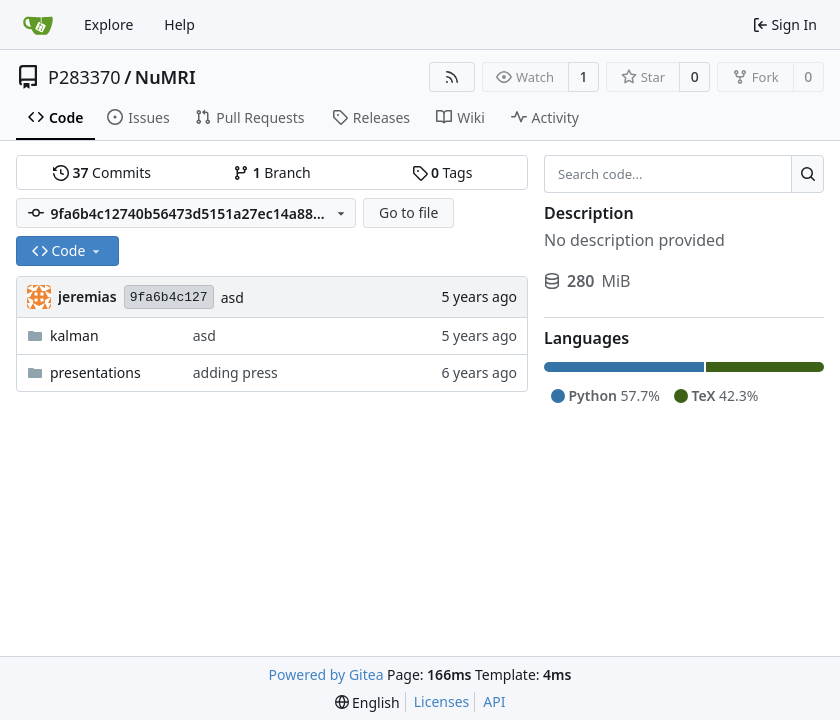 The height and width of the screenshot is (720, 840). Describe the element at coordinates (807, 174) in the screenshot. I see `[Search...]` at that location.